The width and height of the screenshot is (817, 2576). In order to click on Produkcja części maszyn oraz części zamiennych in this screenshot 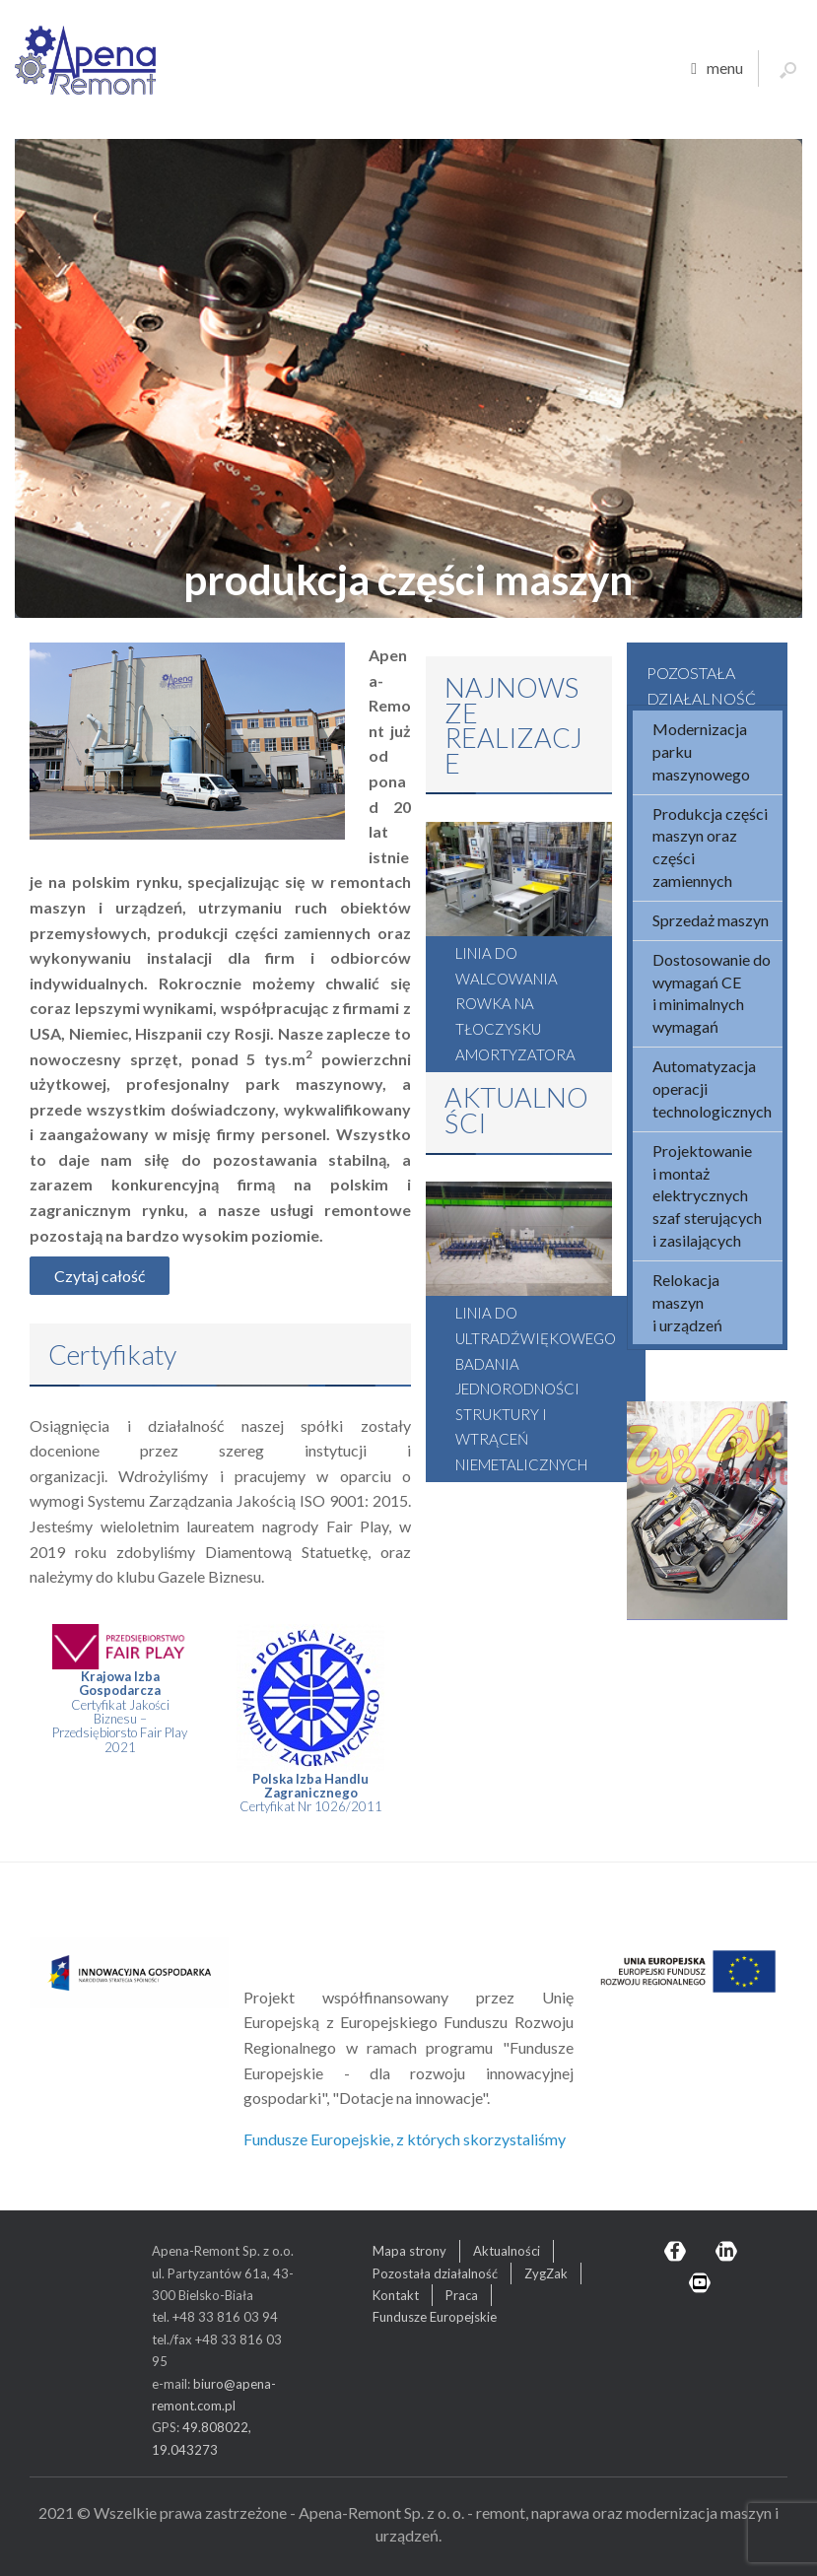, I will do `click(710, 847)`.